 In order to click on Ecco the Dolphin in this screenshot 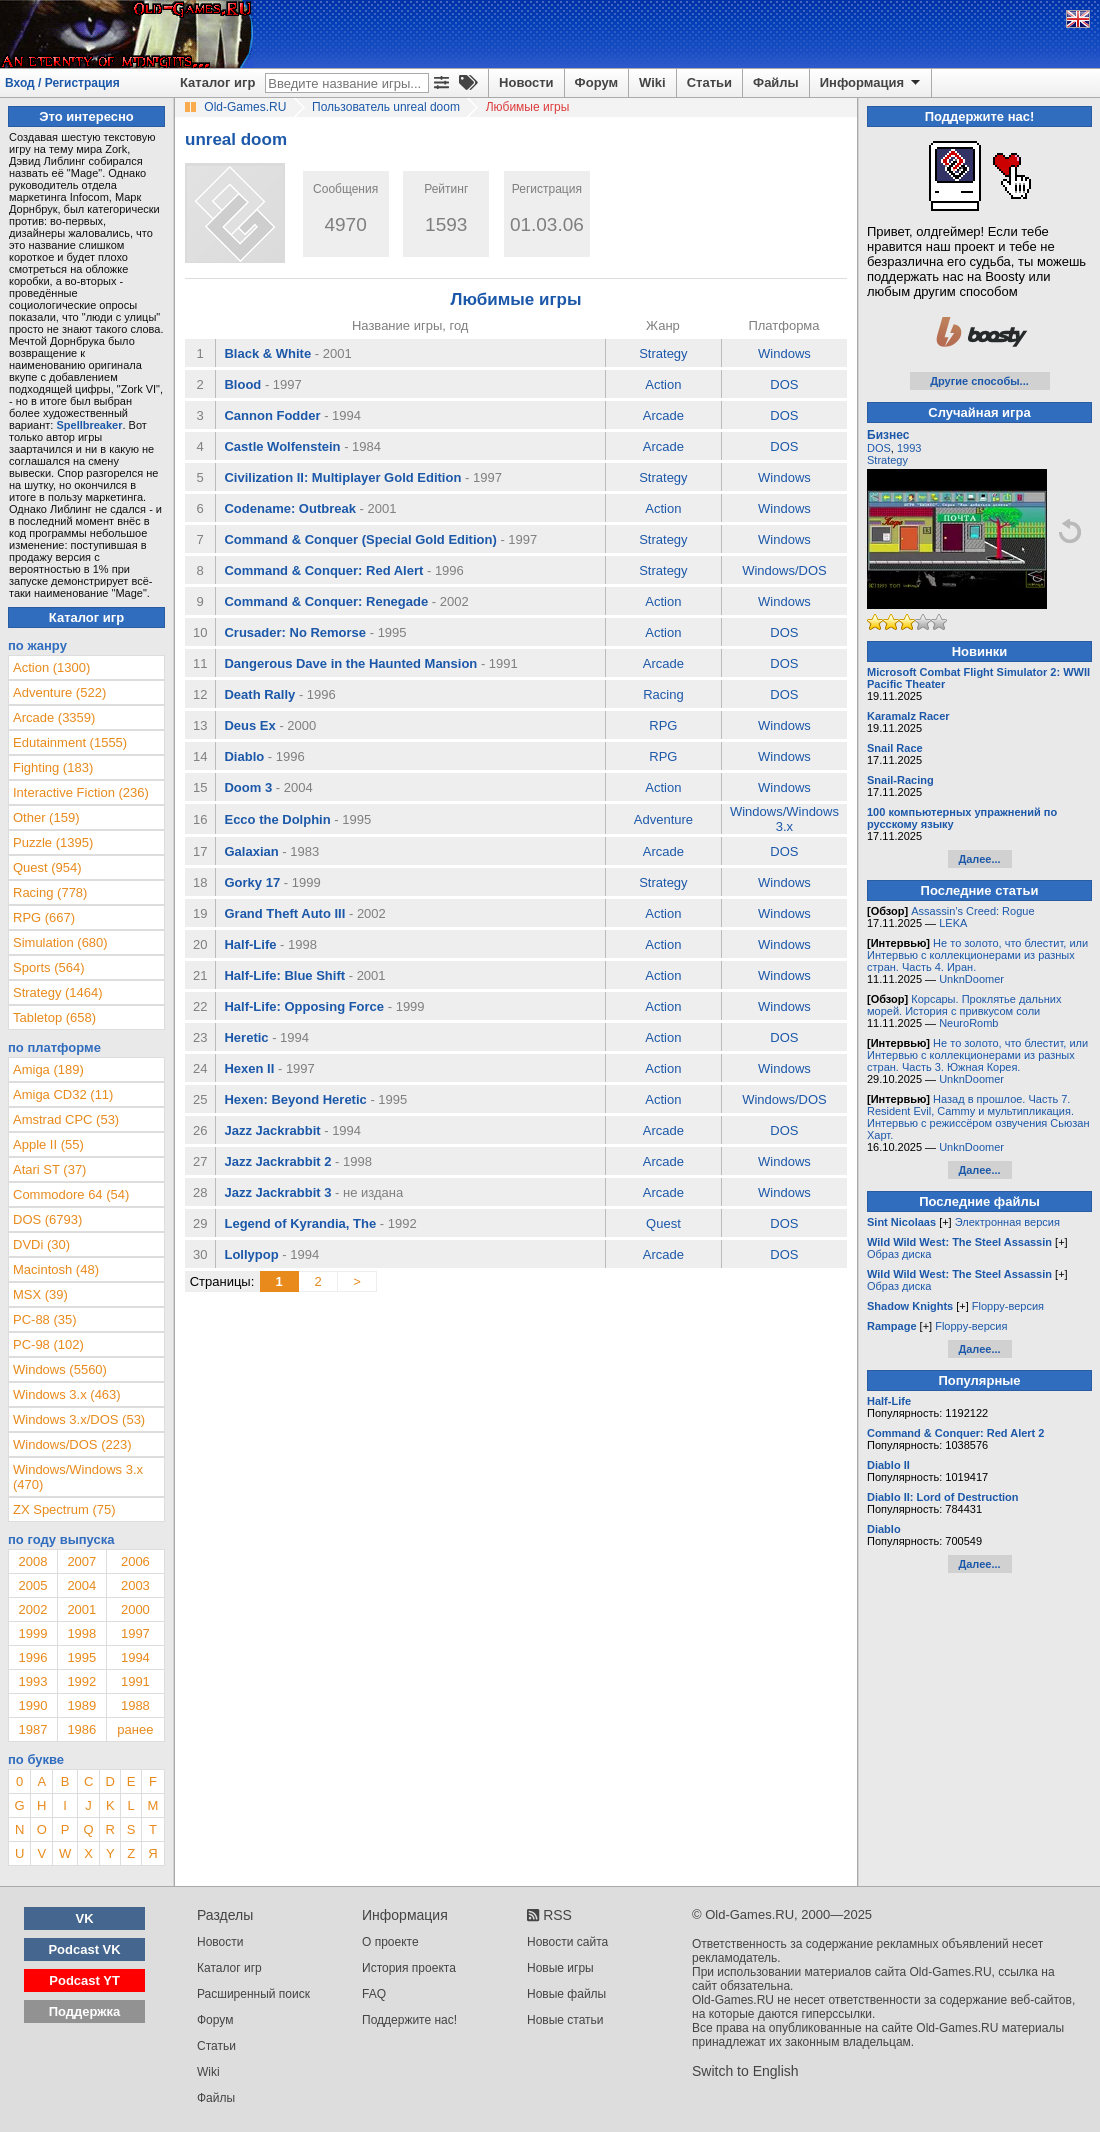, I will do `click(277, 819)`.